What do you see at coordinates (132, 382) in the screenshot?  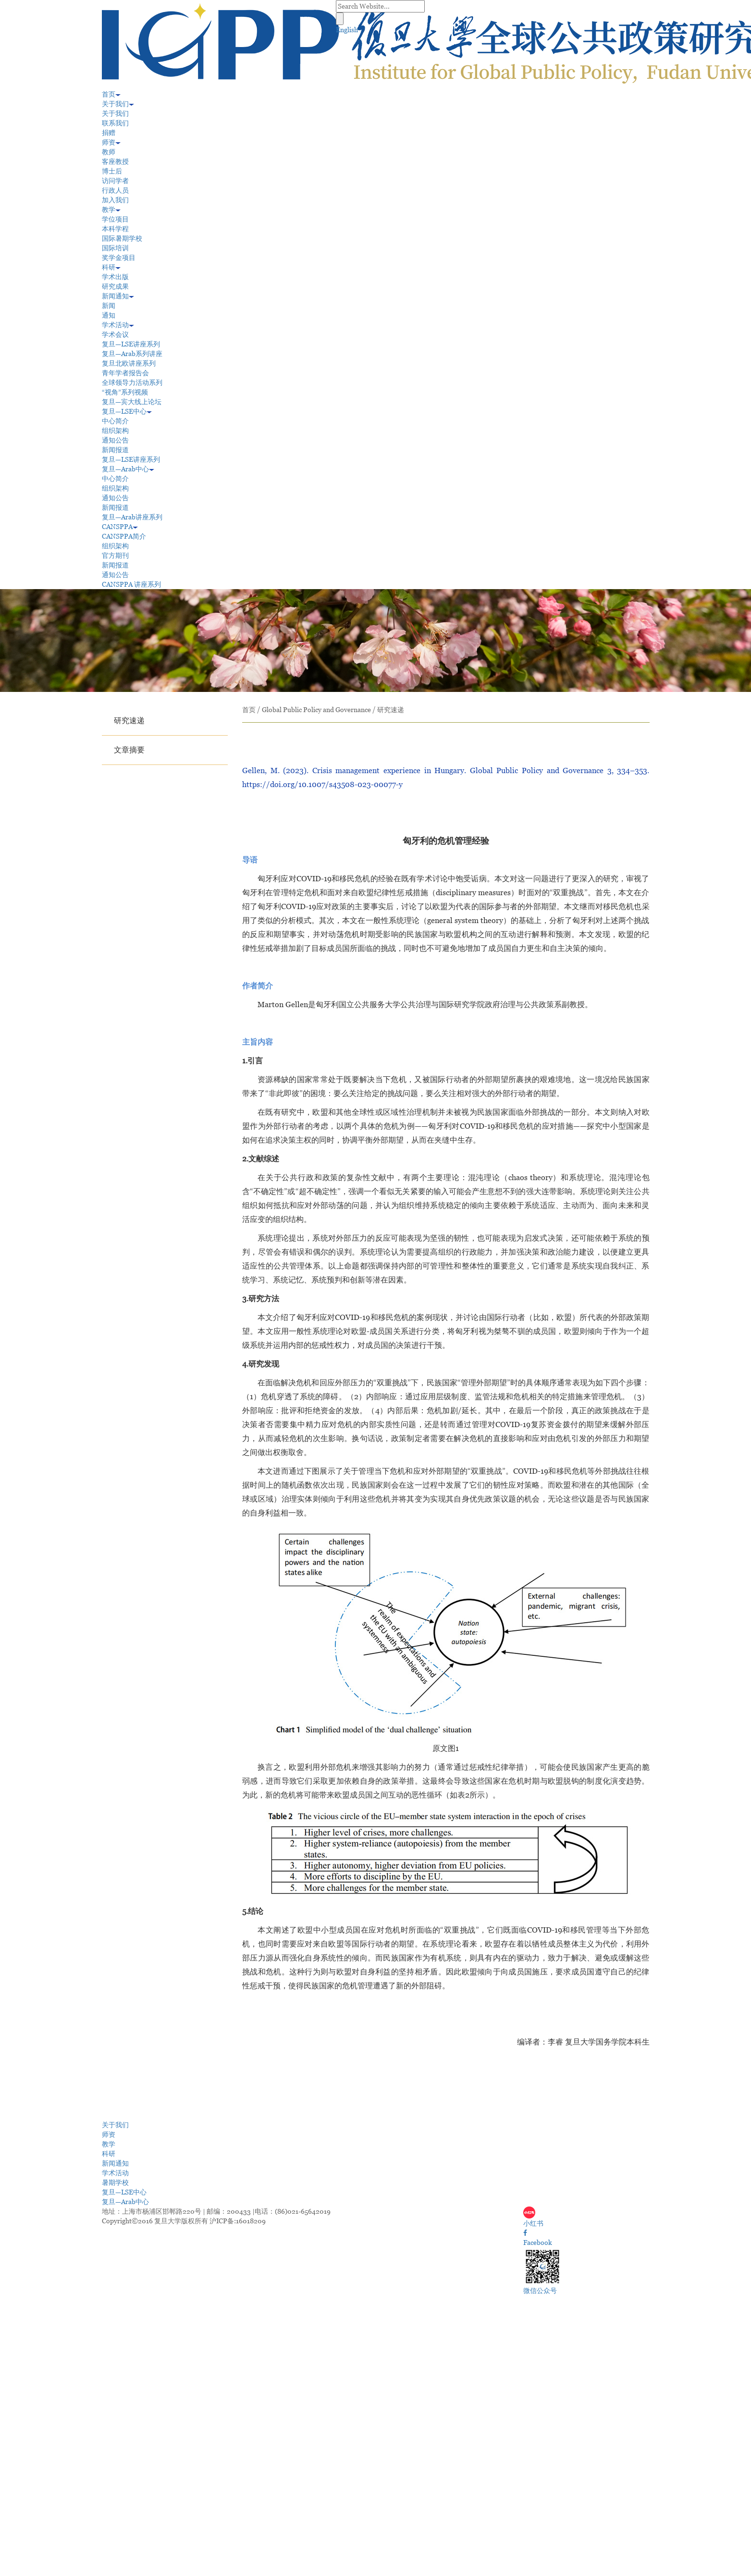 I see `全球领导力活动系列` at bounding box center [132, 382].